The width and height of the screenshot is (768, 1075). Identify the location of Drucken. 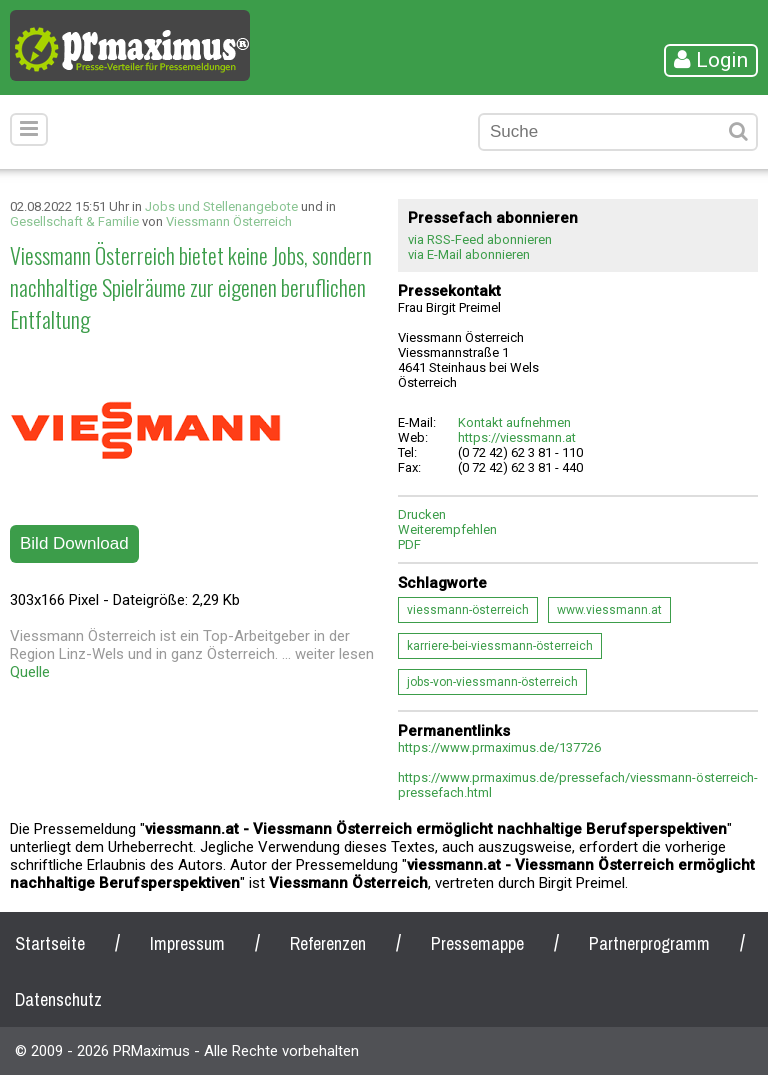
(422, 514).